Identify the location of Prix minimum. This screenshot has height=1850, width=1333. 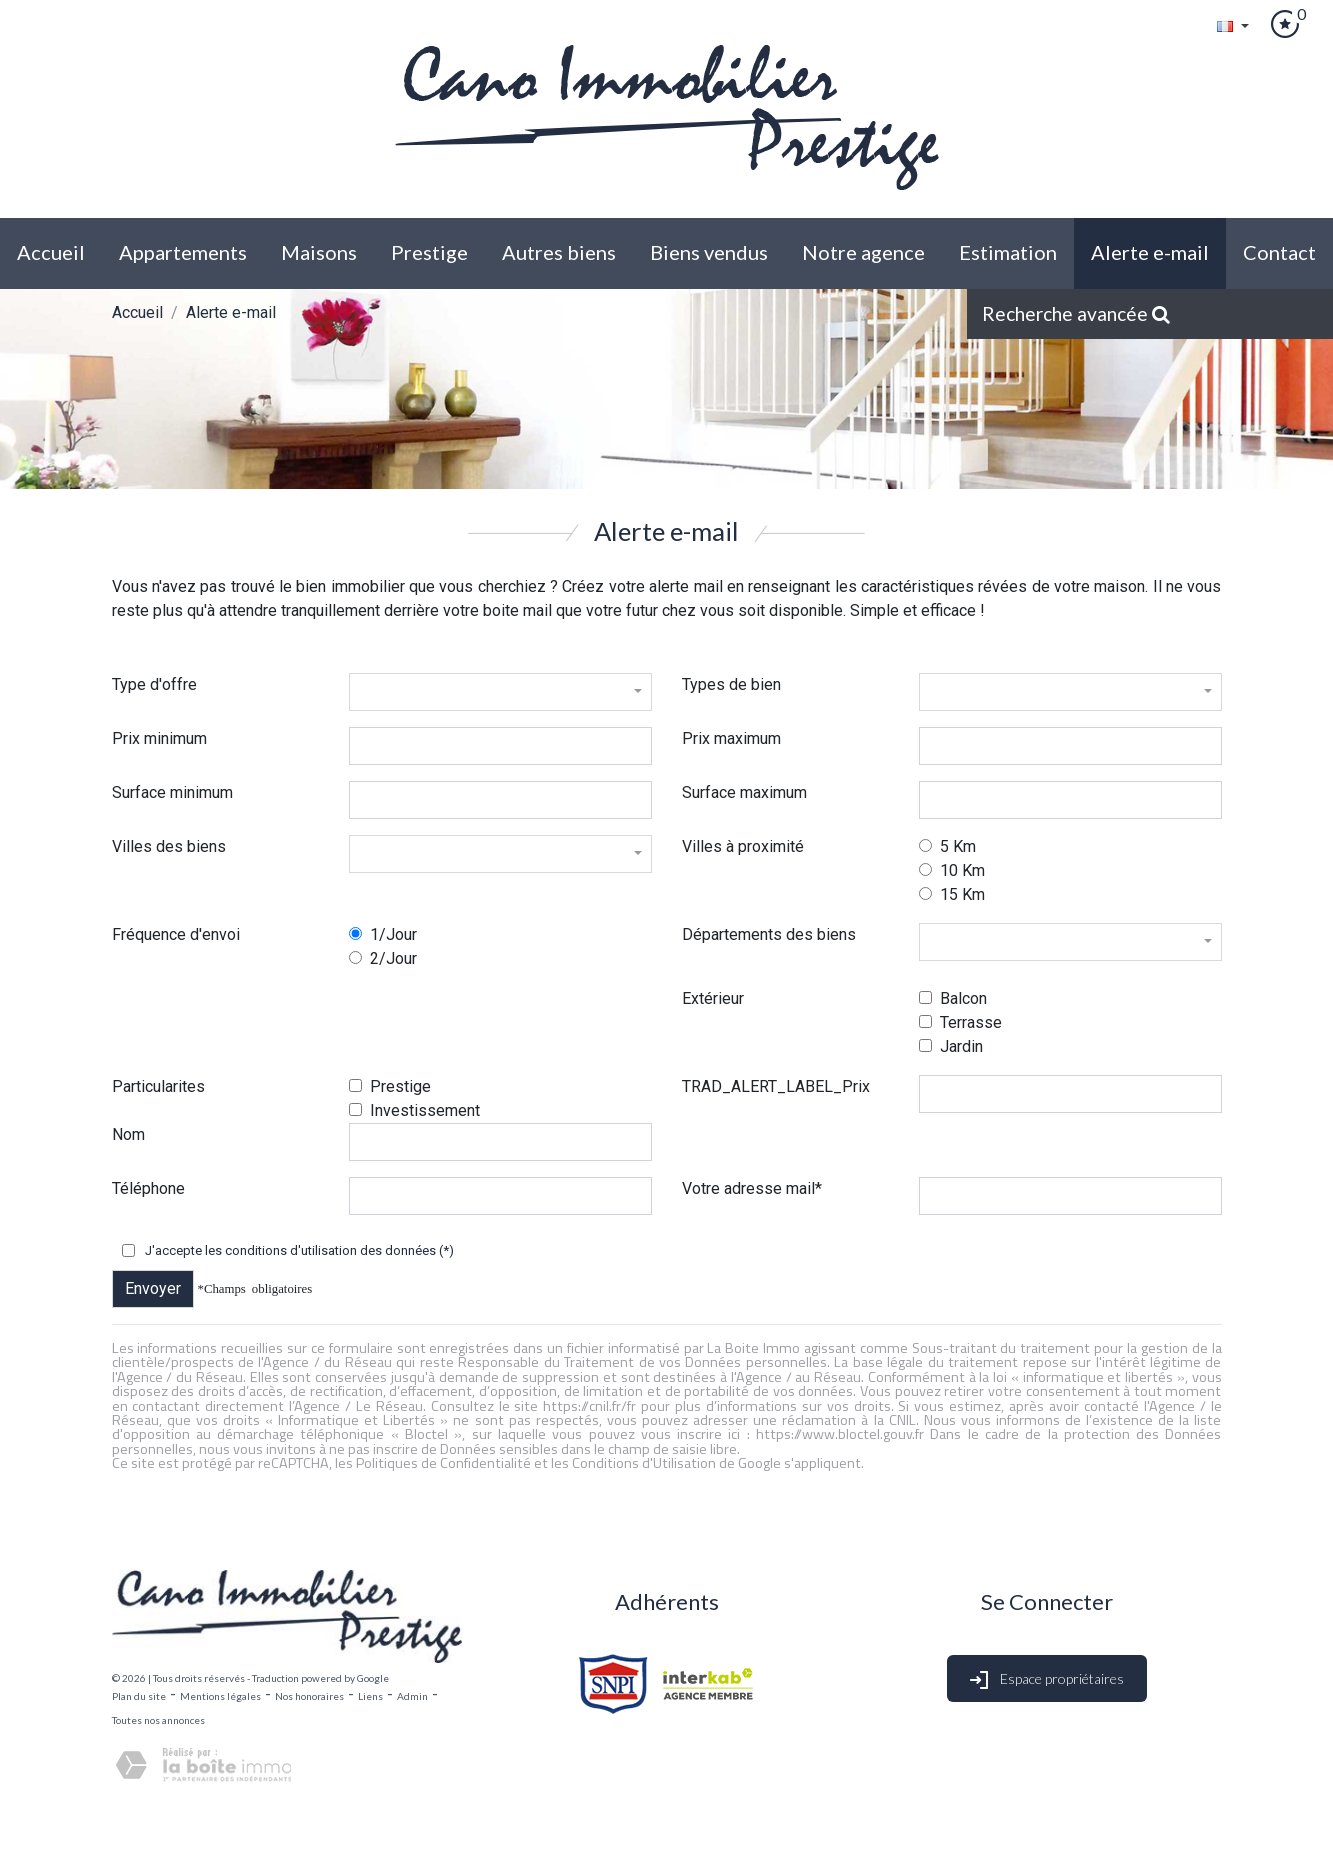
(159, 738).